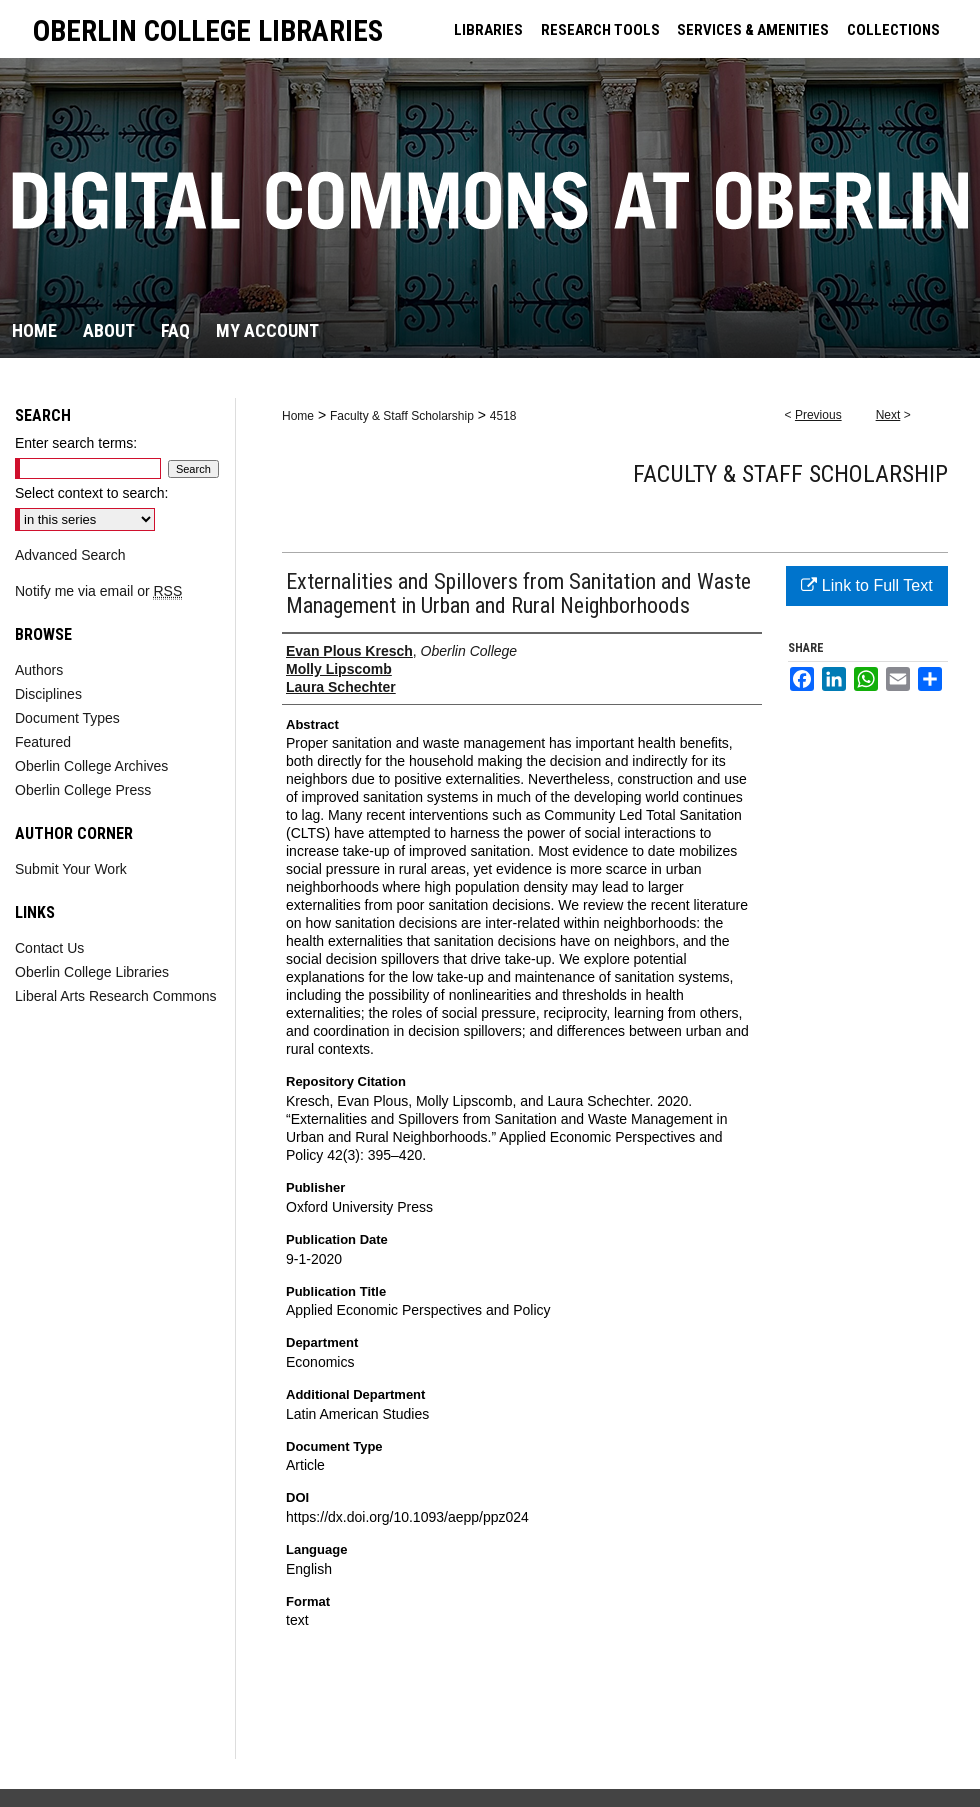 This screenshot has height=1807, width=980. I want to click on Document Types, so click(67, 718).